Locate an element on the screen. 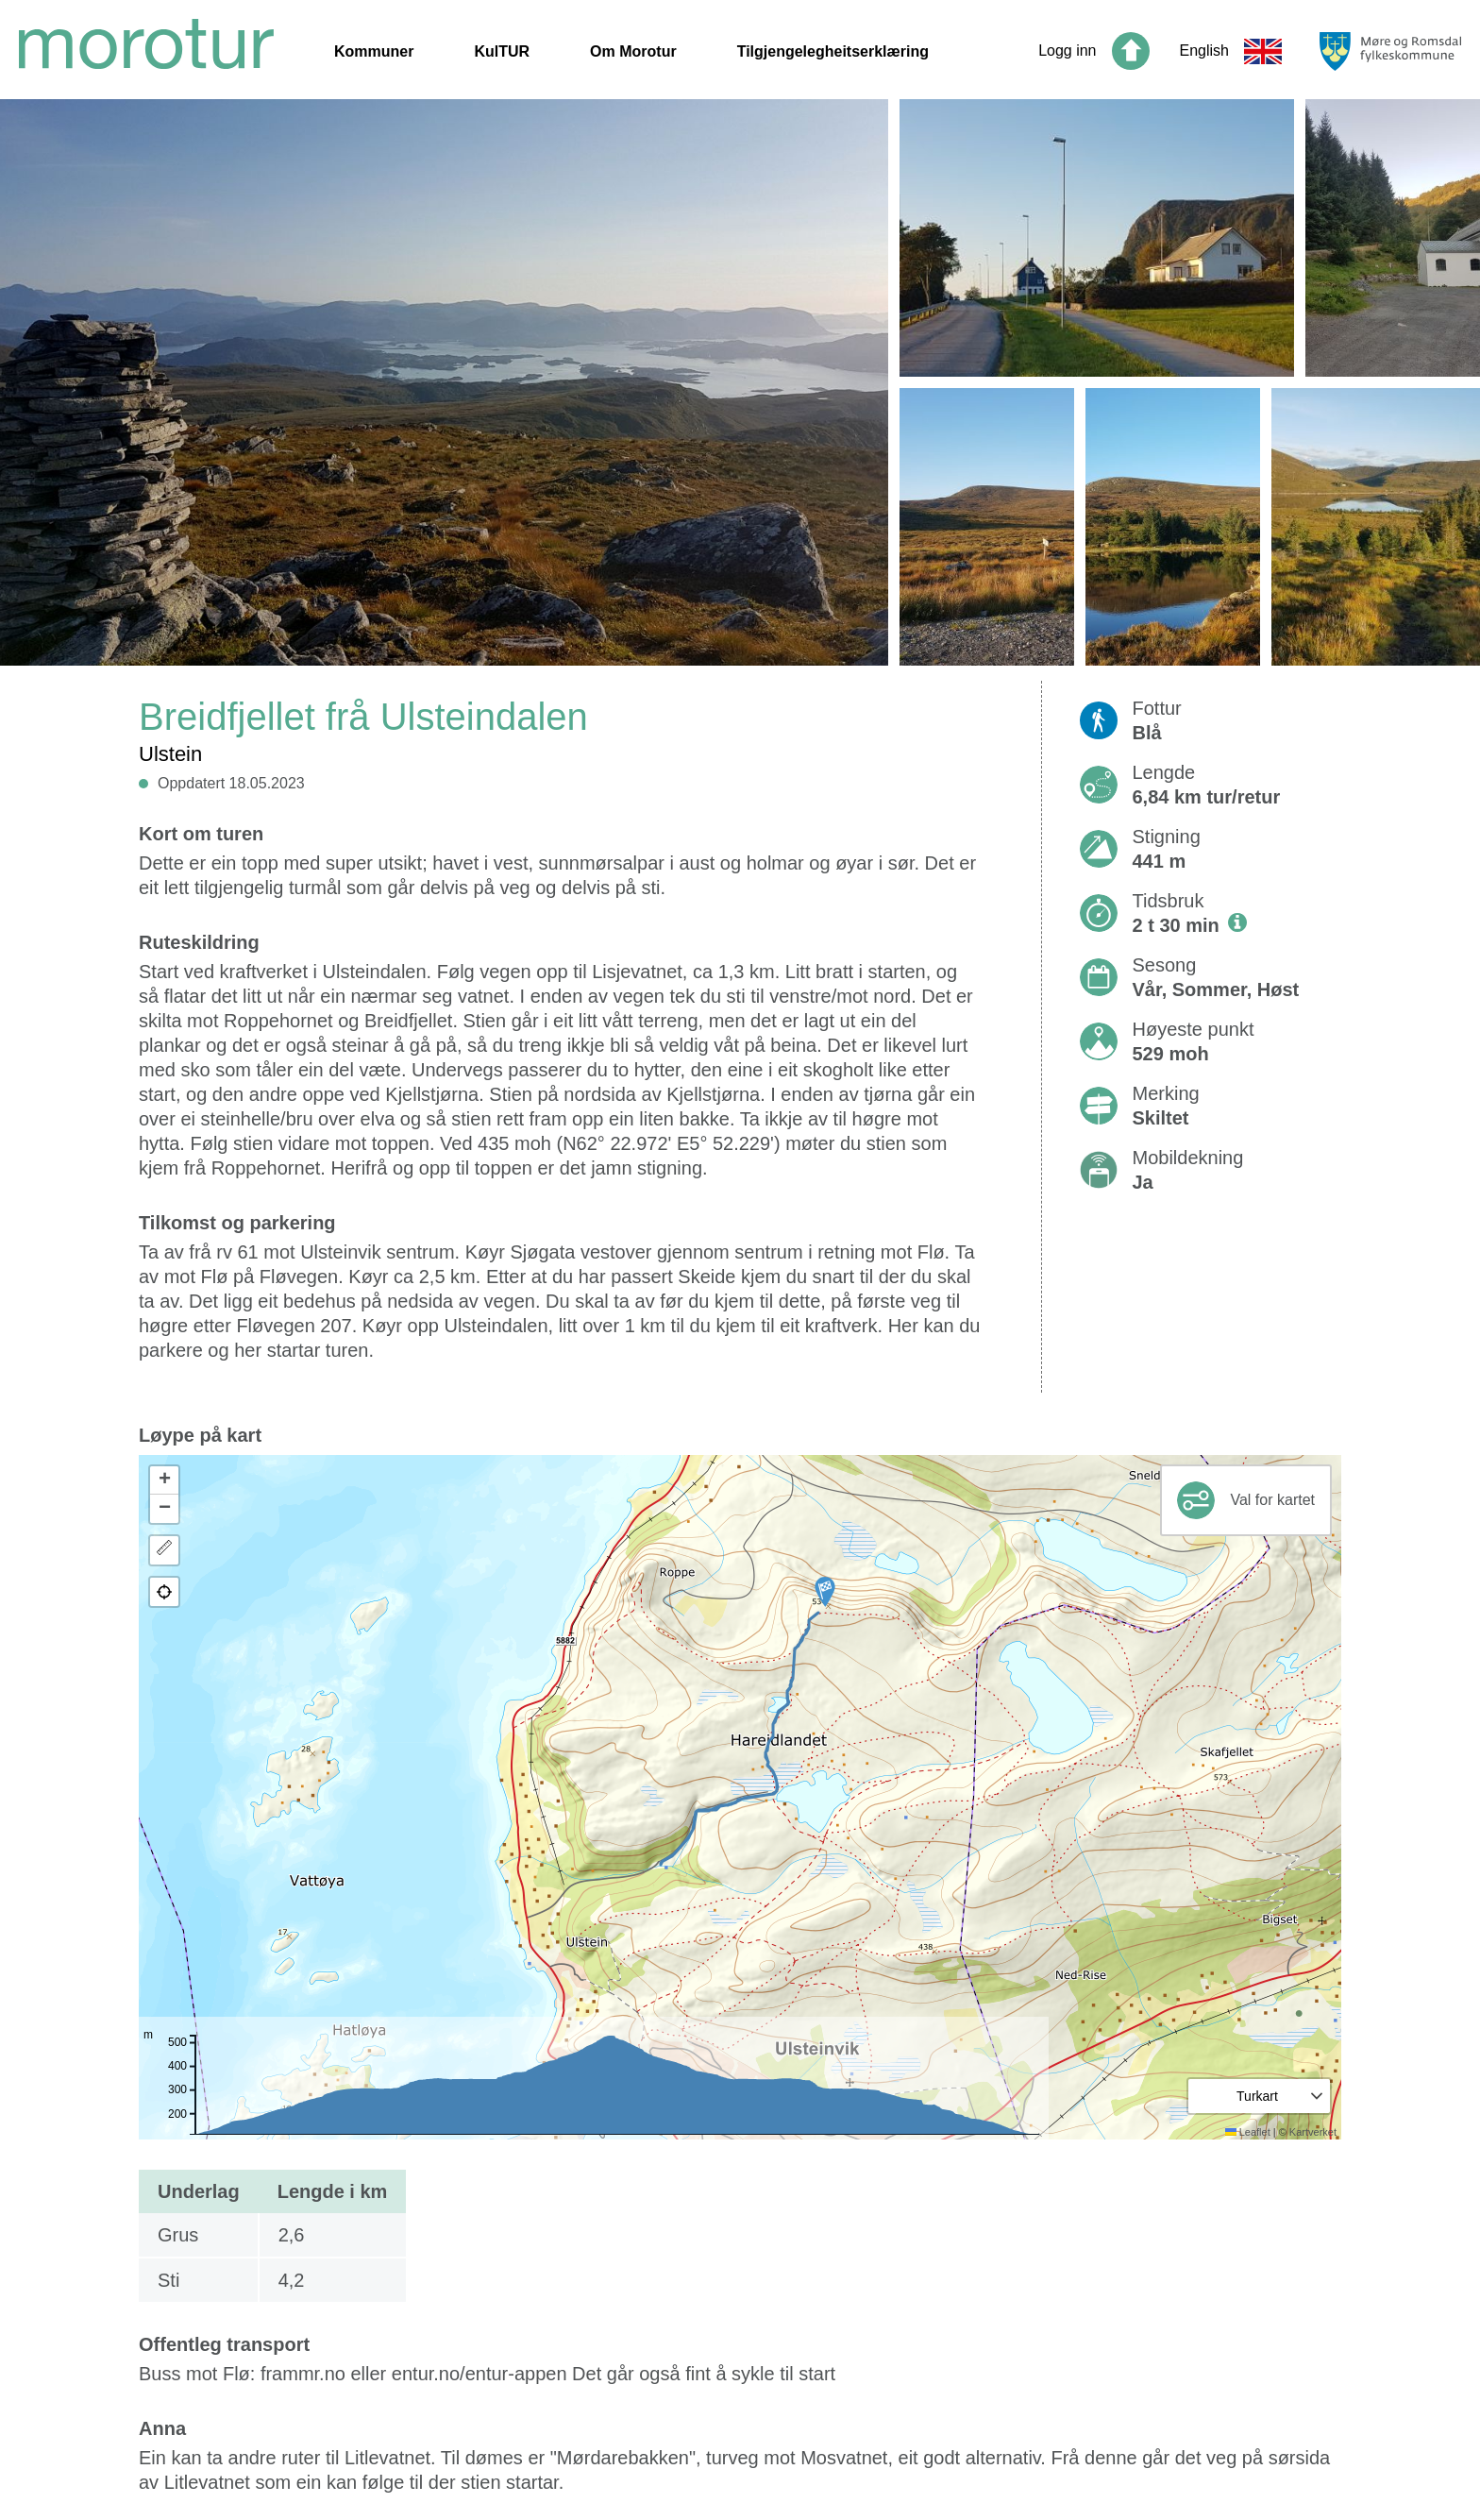  KulTUR is located at coordinates (502, 51).